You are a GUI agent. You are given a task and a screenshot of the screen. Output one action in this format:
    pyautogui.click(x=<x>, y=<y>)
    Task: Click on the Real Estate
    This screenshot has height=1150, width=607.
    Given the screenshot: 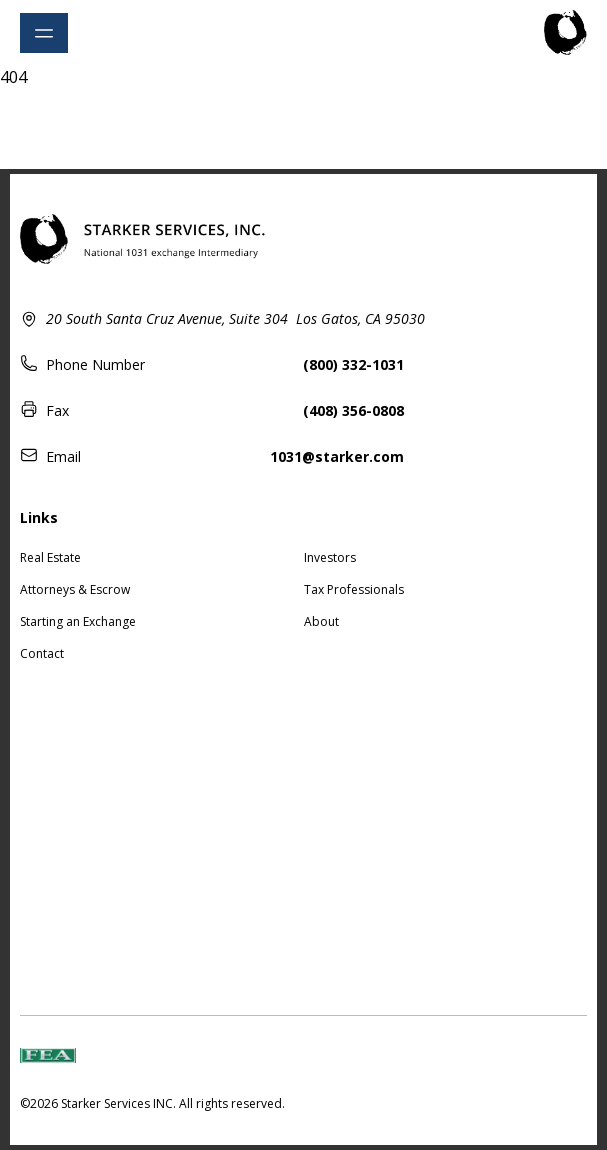 What is the action you would take?
    pyautogui.click(x=50, y=557)
    